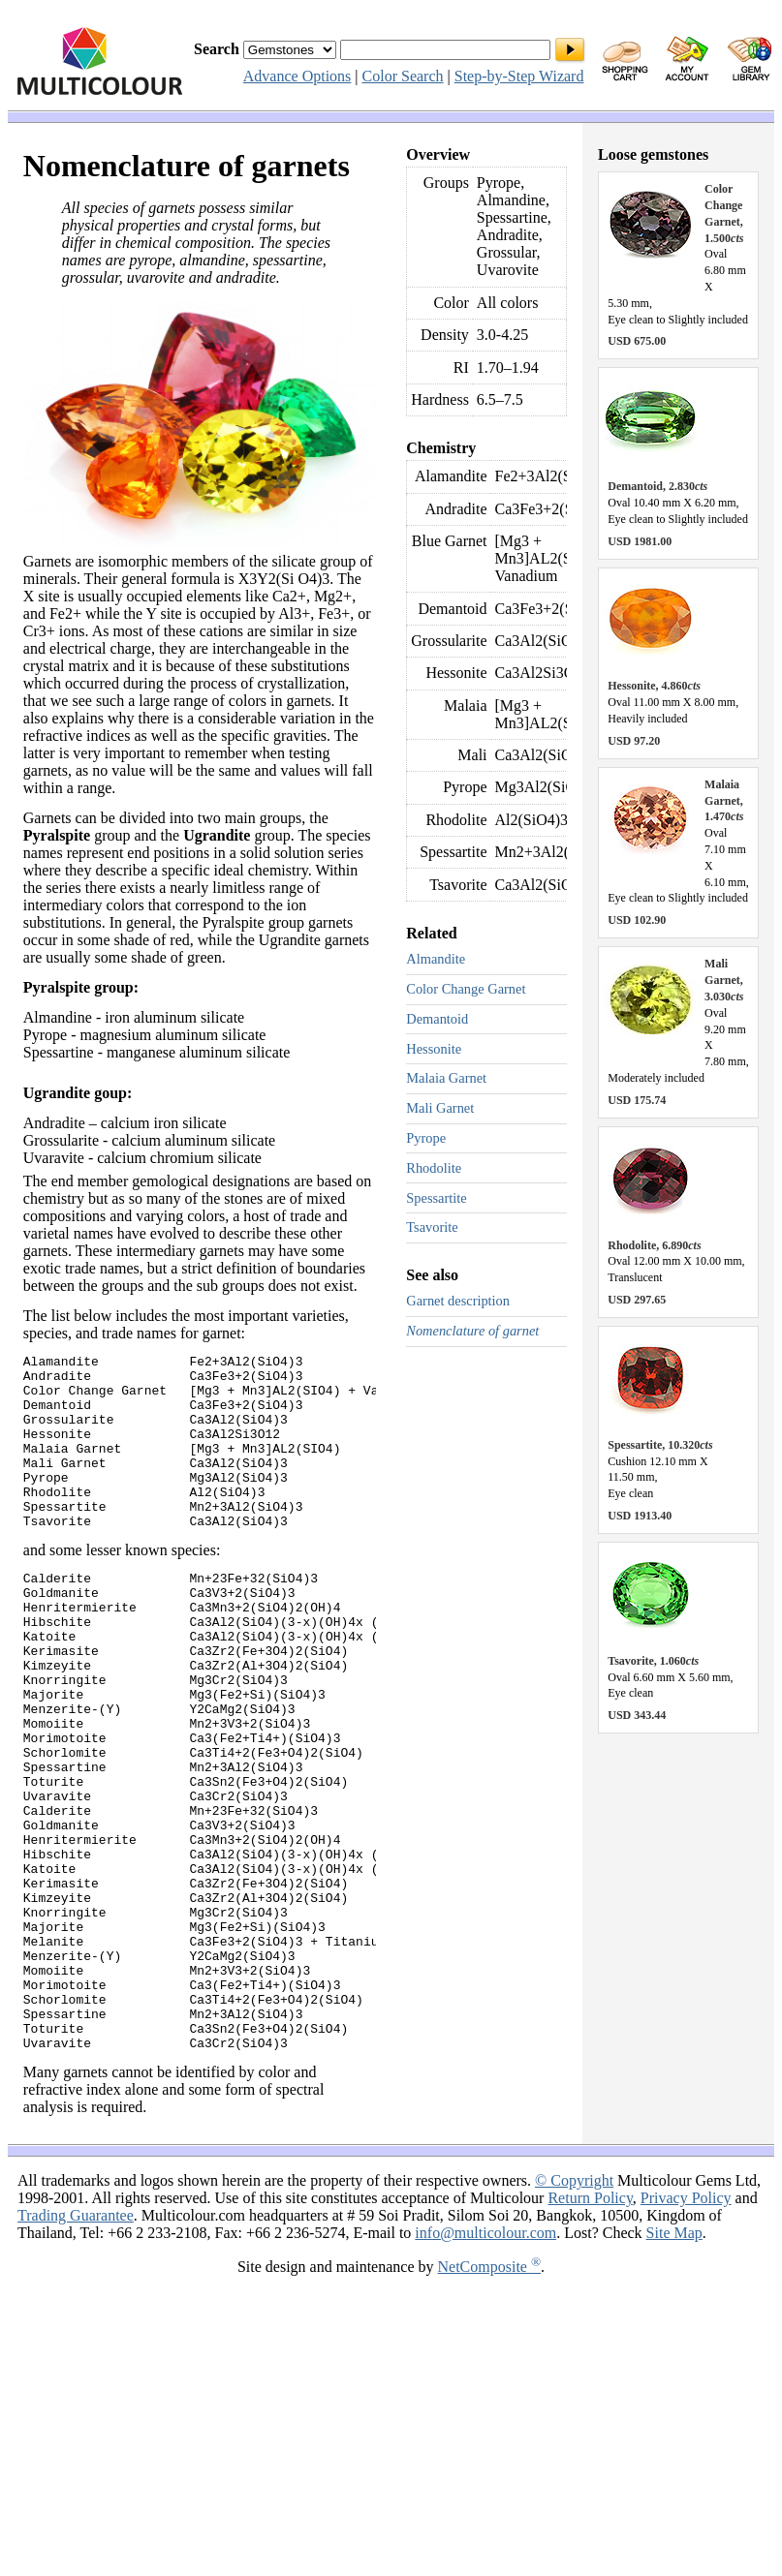 The image size is (782, 2576). What do you see at coordinates (440, 1108) in the screenshot?
I see `Mali Garnet` at bounding box center [440, 1108].